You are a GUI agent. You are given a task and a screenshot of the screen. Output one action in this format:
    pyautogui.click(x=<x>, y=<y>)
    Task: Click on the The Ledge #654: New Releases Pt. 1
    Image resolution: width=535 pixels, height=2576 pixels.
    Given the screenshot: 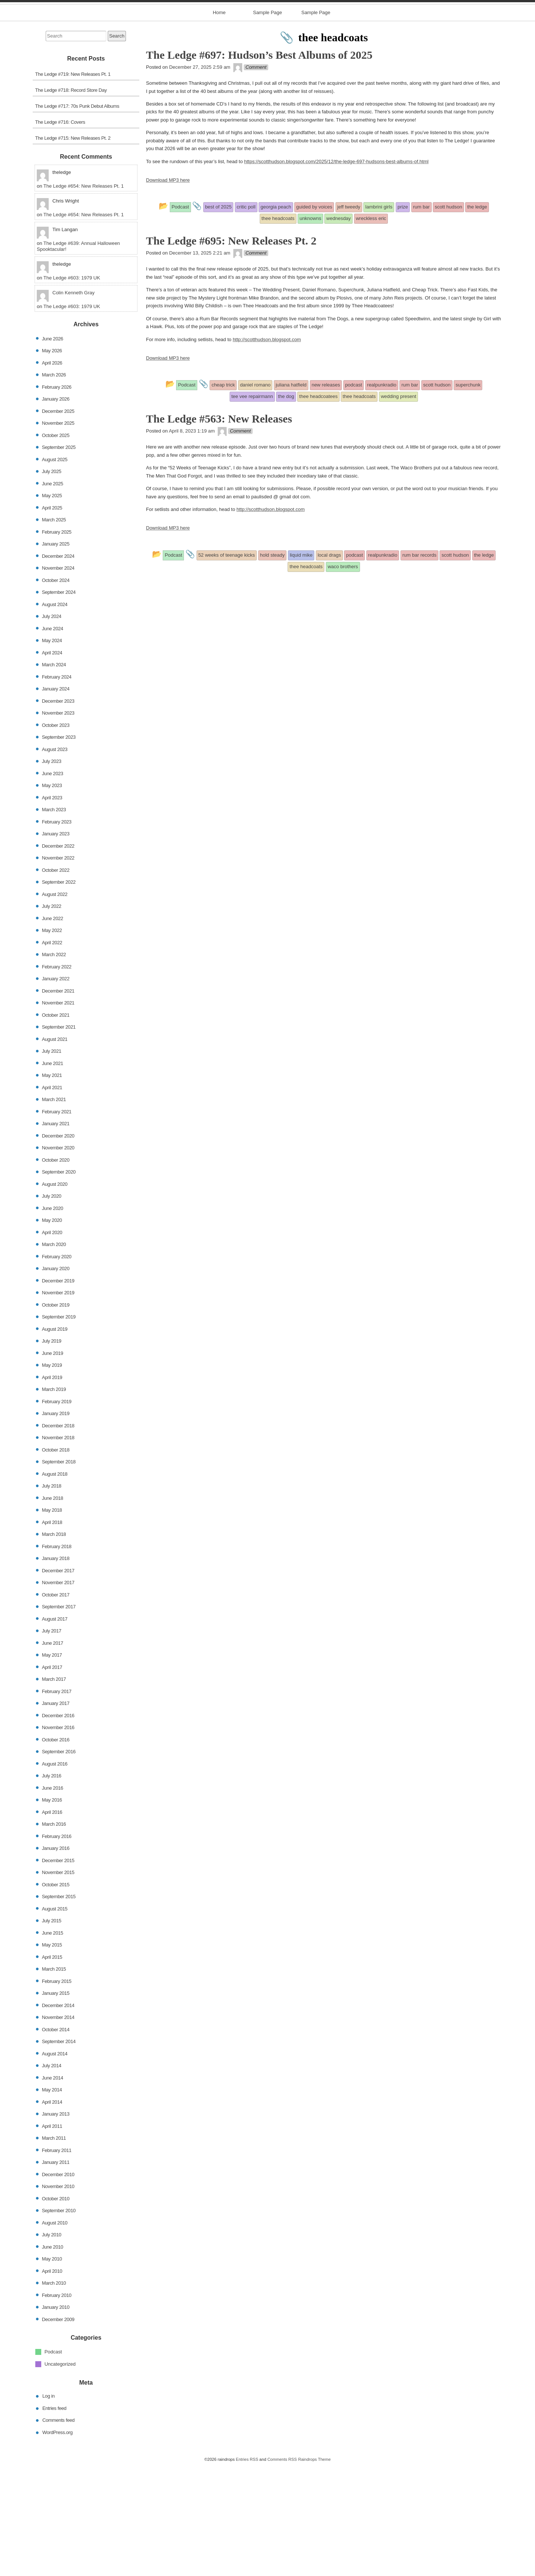 What is the action you would take?
    pyautogui.click(x=83, y=296)
    